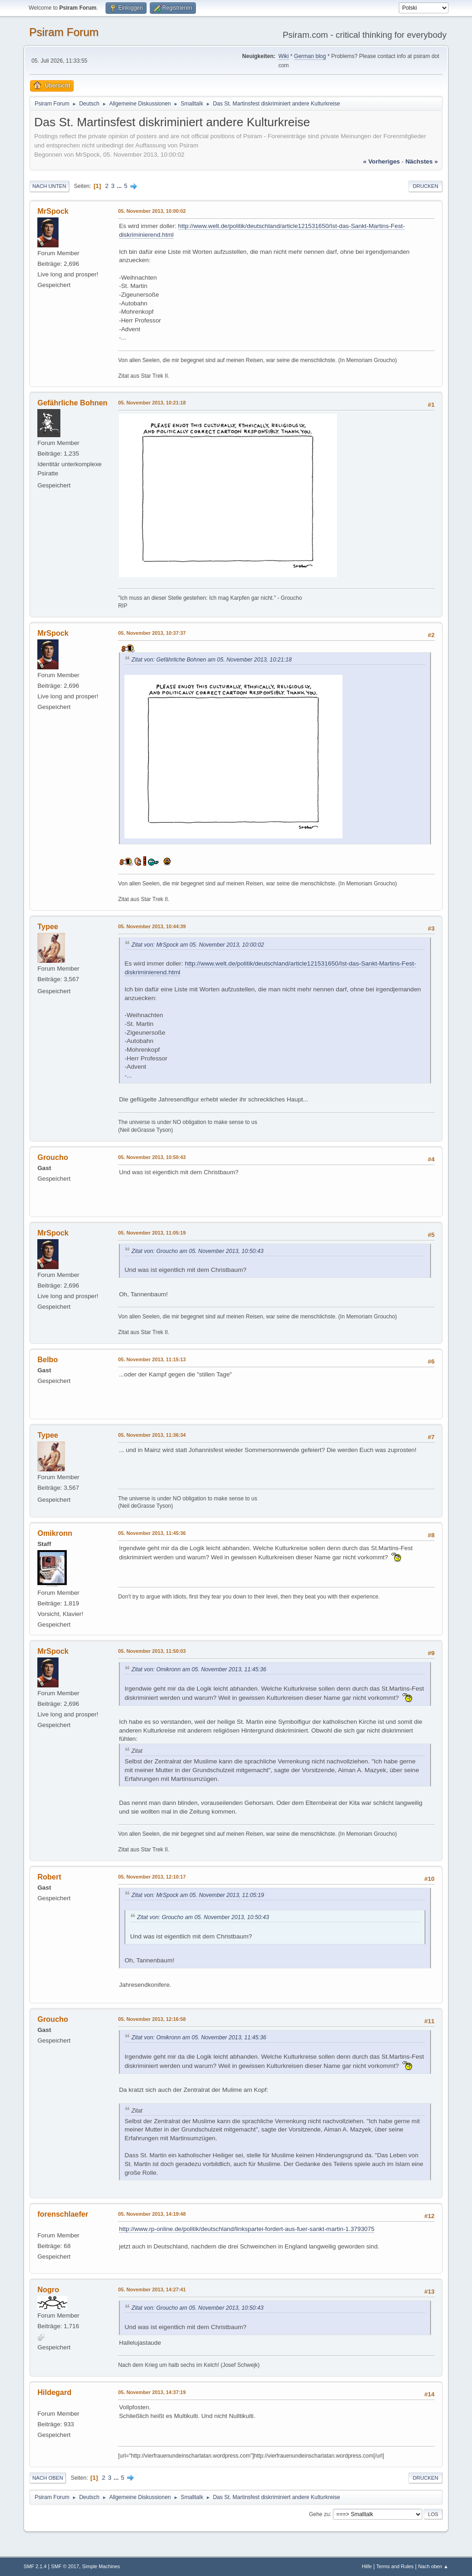 This screenshot has width=472, height=2576. I want to click on 05. November 2013, 11:45:36, so click(152, 1533).